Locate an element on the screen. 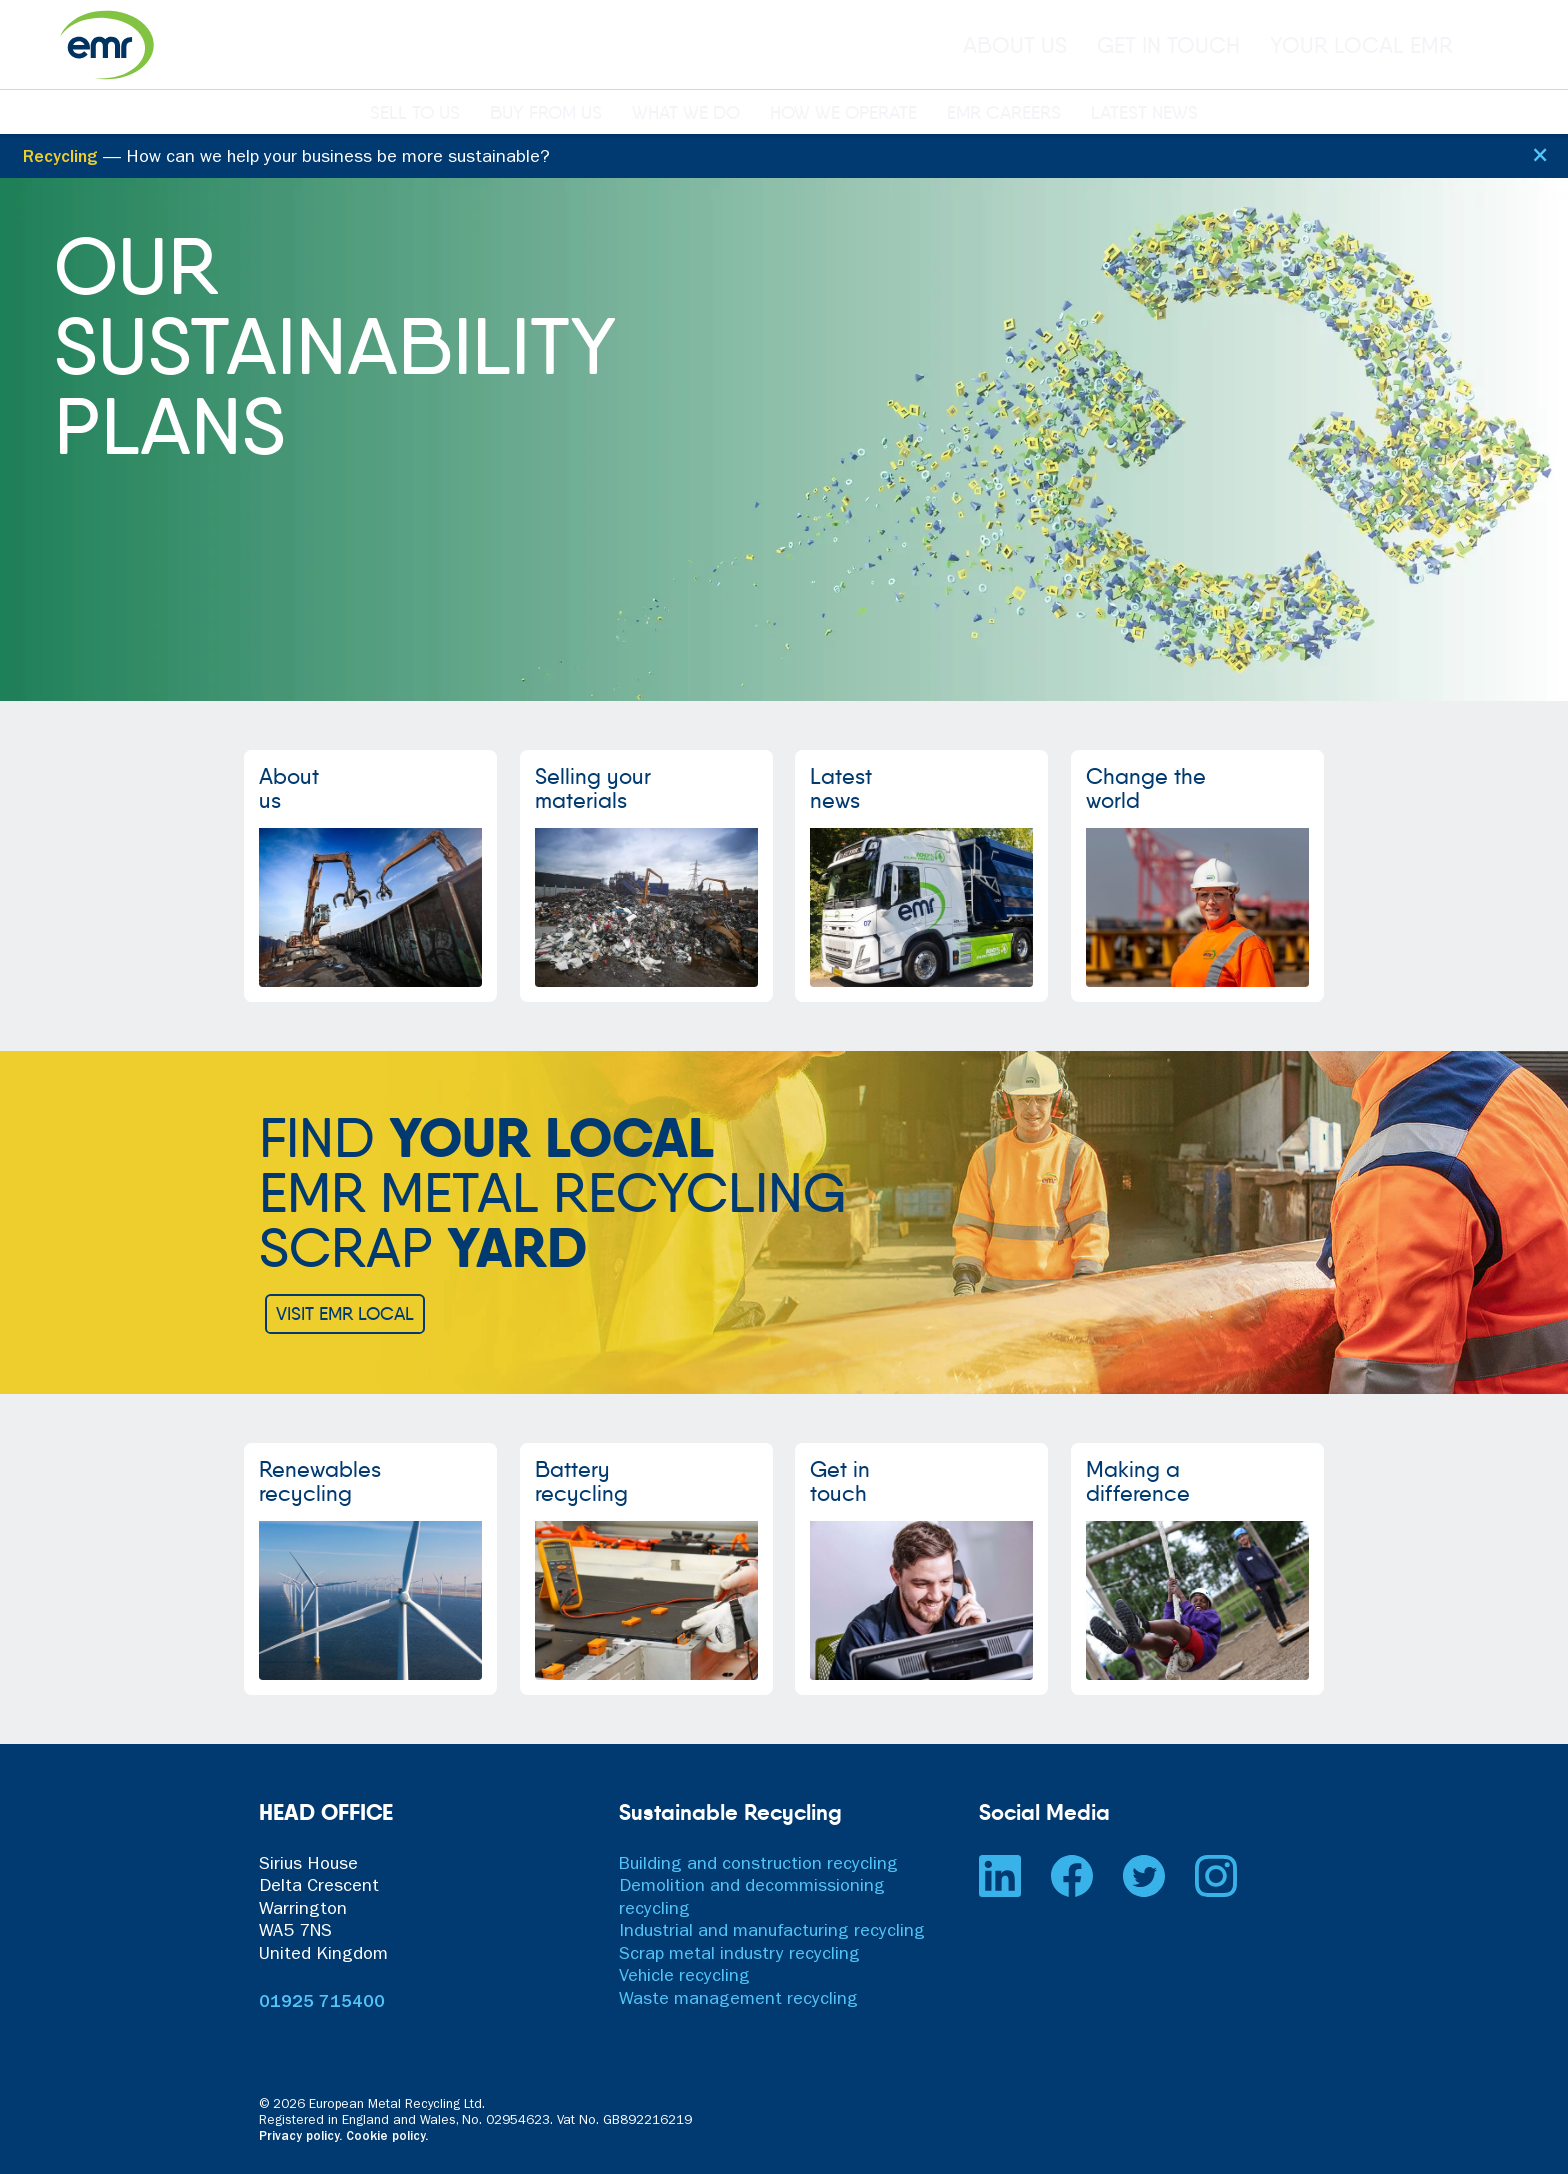 This screenshot has height=2174, width=1568. OURSUSTAINABILITYPLANS is located at coordinates (335, 346).